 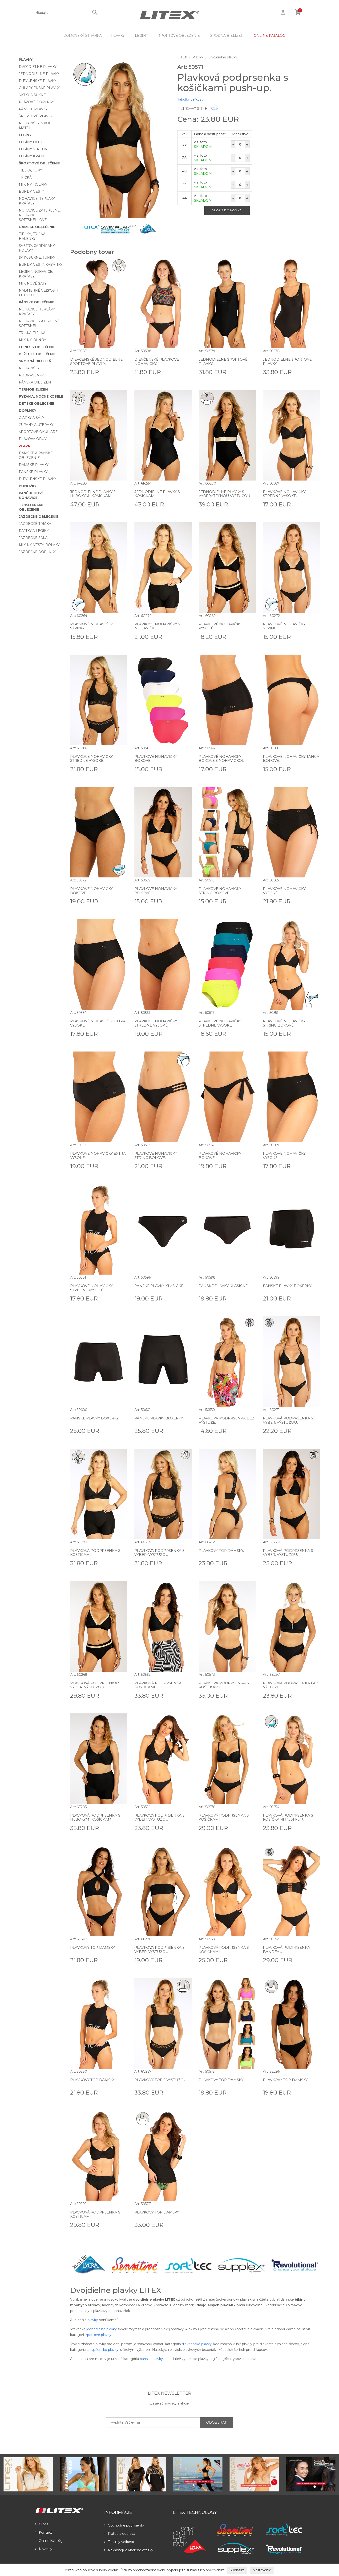 What do you see at coordinates (82, 35) in the screenshot?
I see `DOMOVSKÁ STRÁNKA` at bounding box center [82, 35].